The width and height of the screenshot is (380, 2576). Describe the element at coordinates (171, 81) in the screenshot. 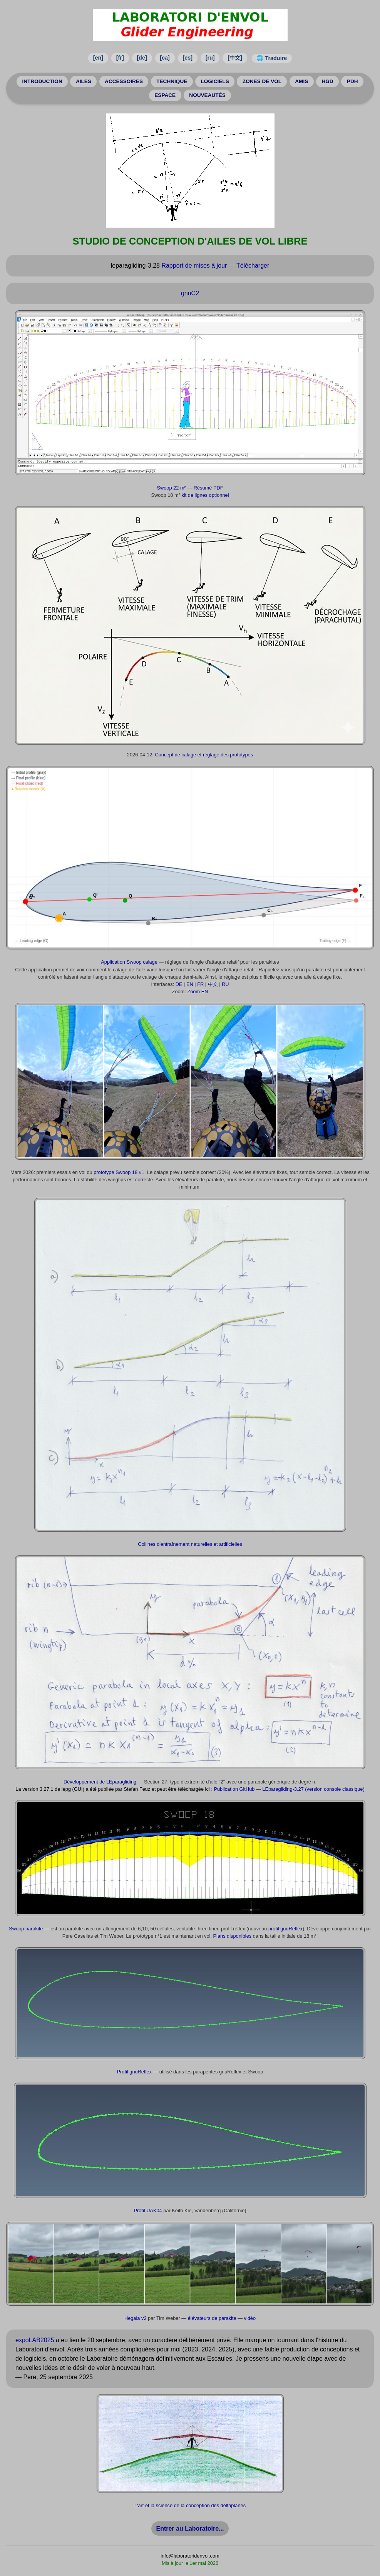

I see `TECHNIQUE` at that location.